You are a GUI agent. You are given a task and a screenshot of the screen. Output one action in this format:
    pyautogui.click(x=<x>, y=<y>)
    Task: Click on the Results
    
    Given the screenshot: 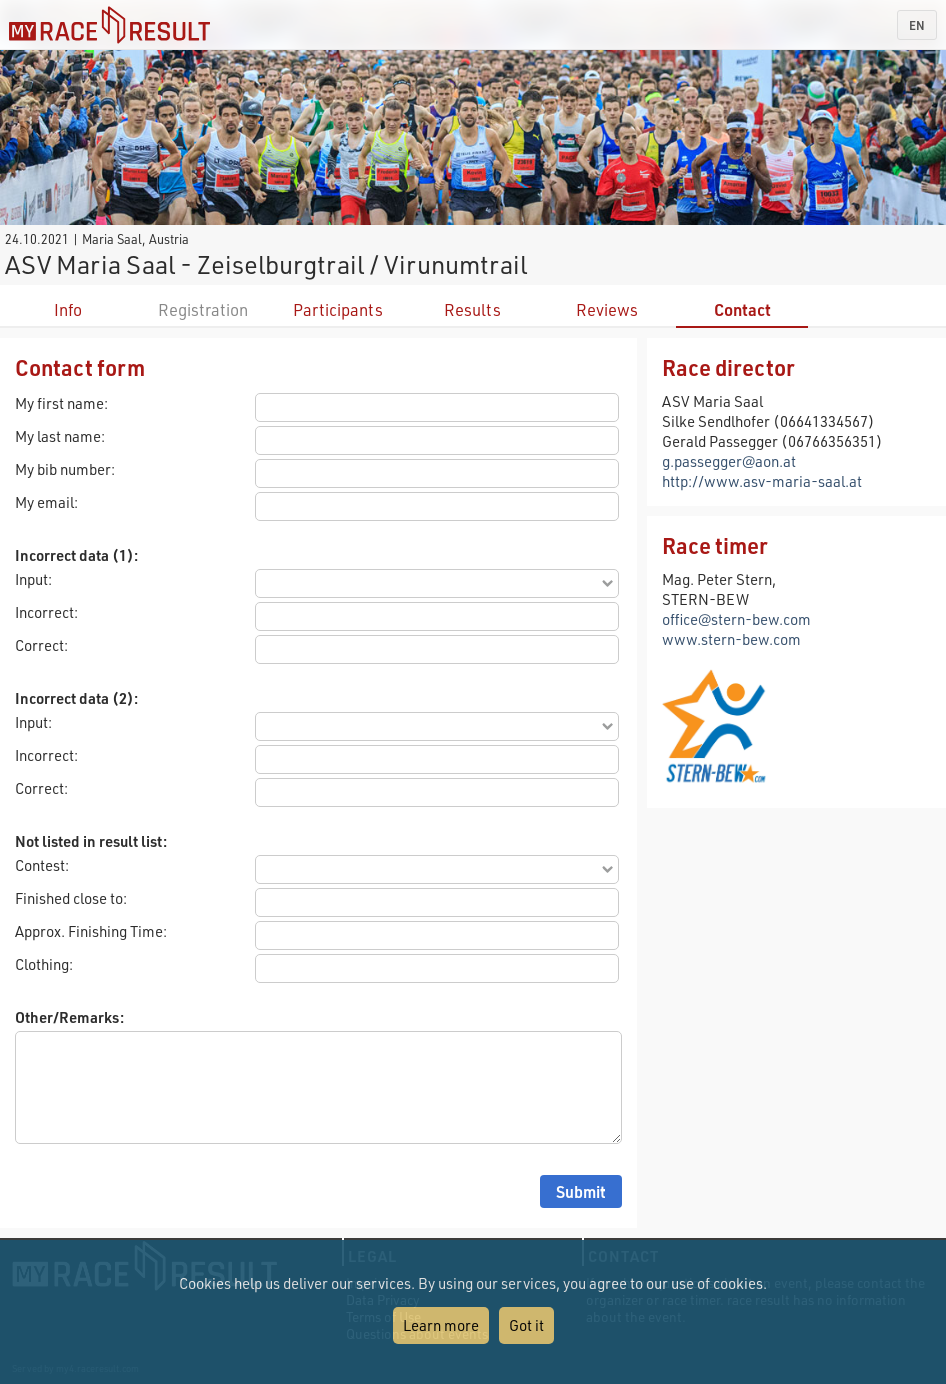 What is the action you would take?
    pyautogui.click(x=472, y=309)
    